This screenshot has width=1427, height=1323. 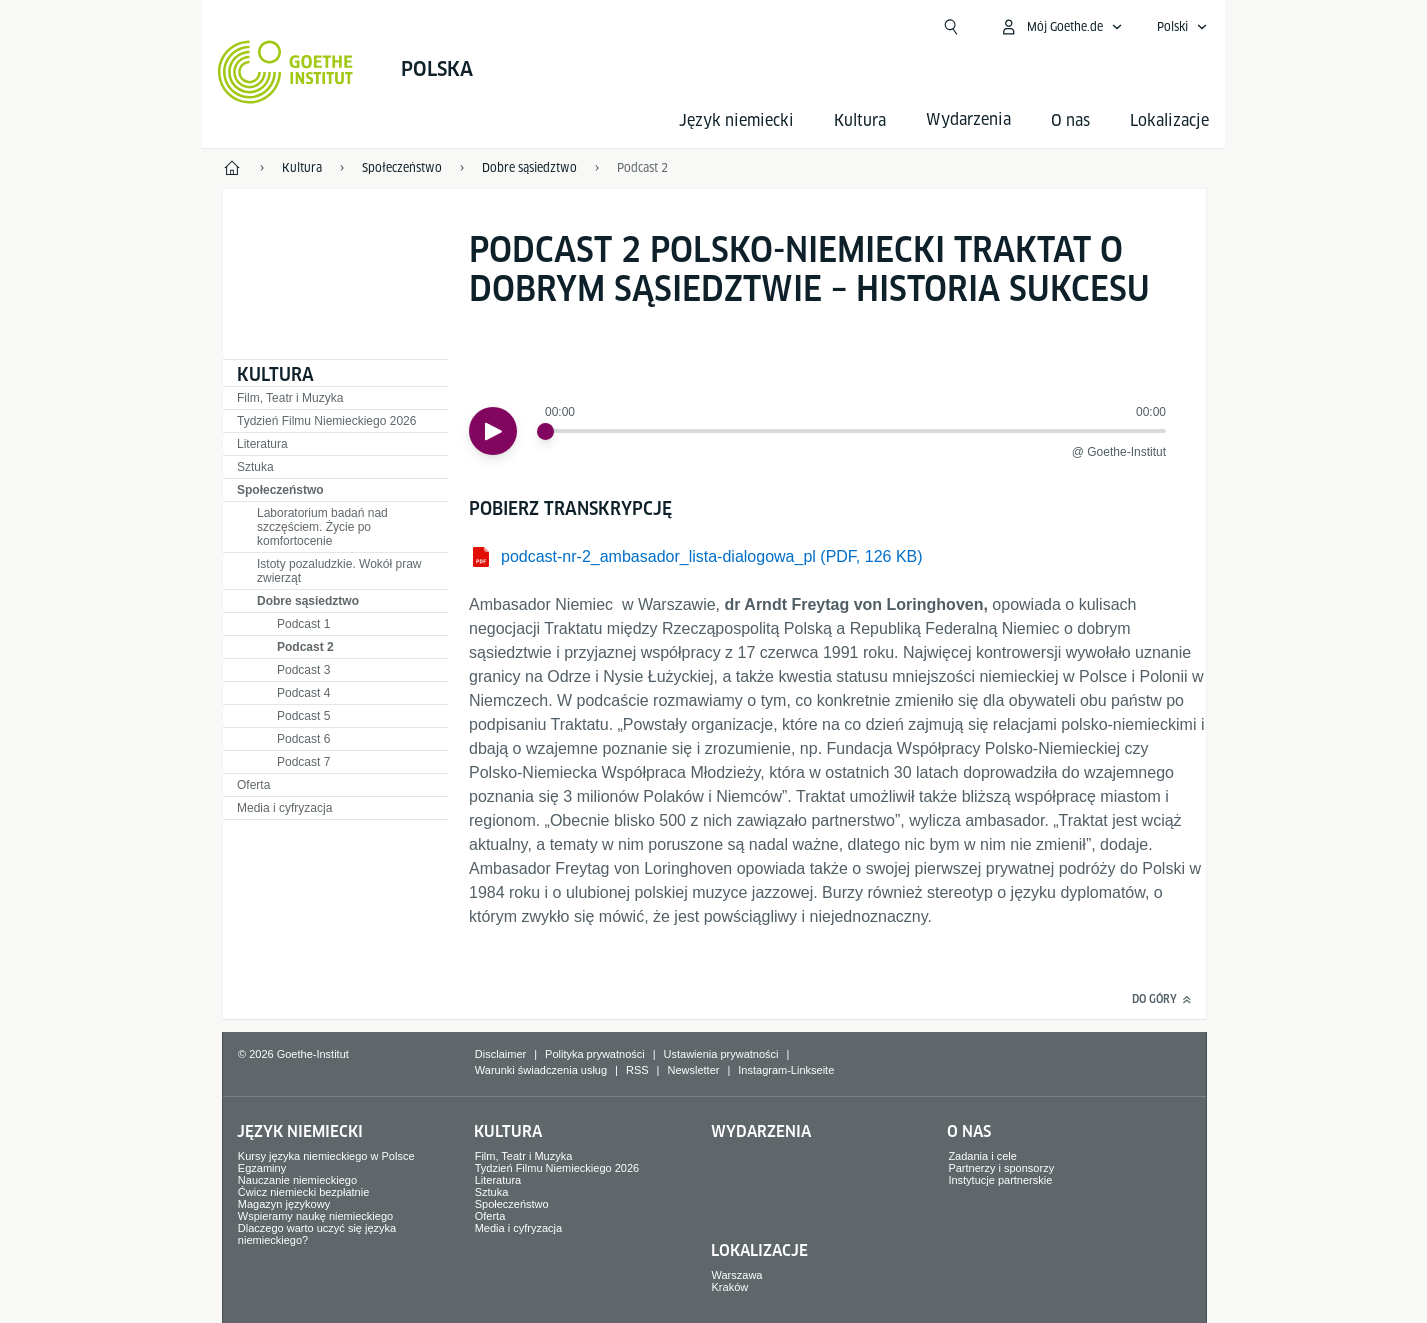 I want to click on Język niemiecki, so click(x=736, y=120).